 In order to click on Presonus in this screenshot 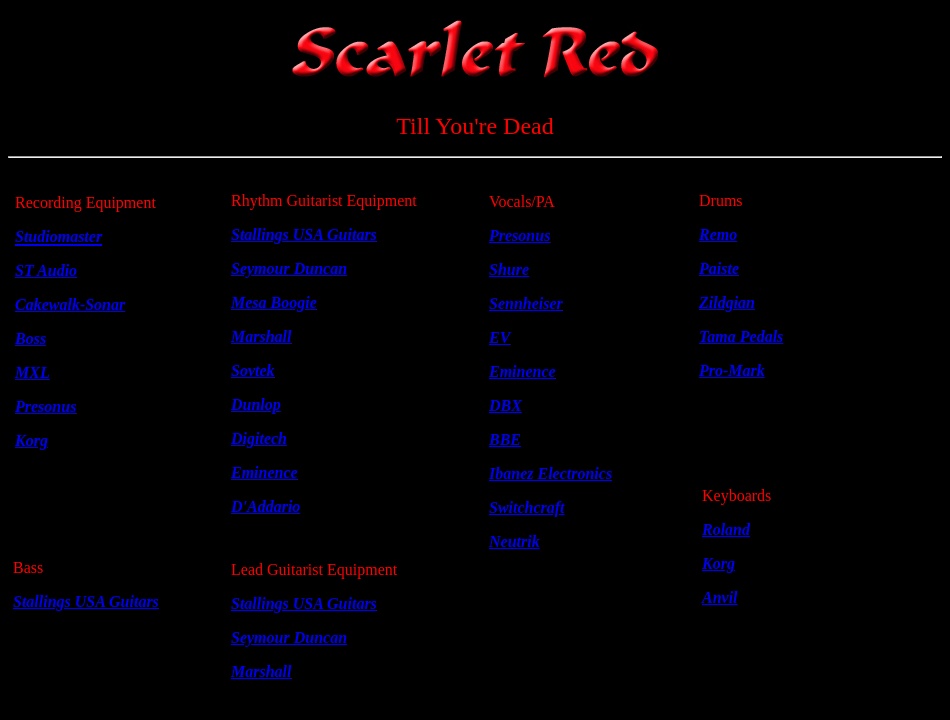, I will do `click(519, 235)`.